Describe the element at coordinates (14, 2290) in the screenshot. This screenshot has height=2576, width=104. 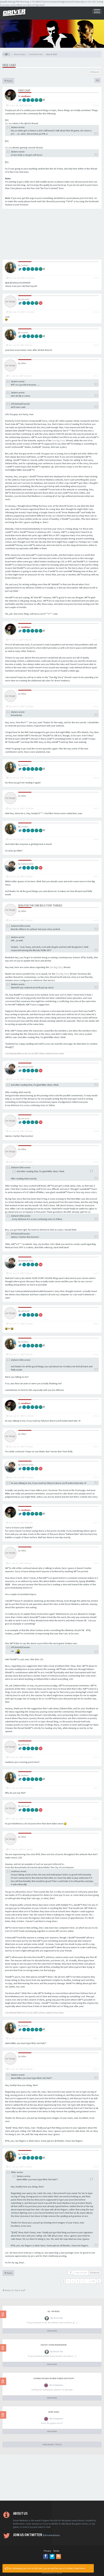
I see `Return to “Bar & Grill”` at that location.